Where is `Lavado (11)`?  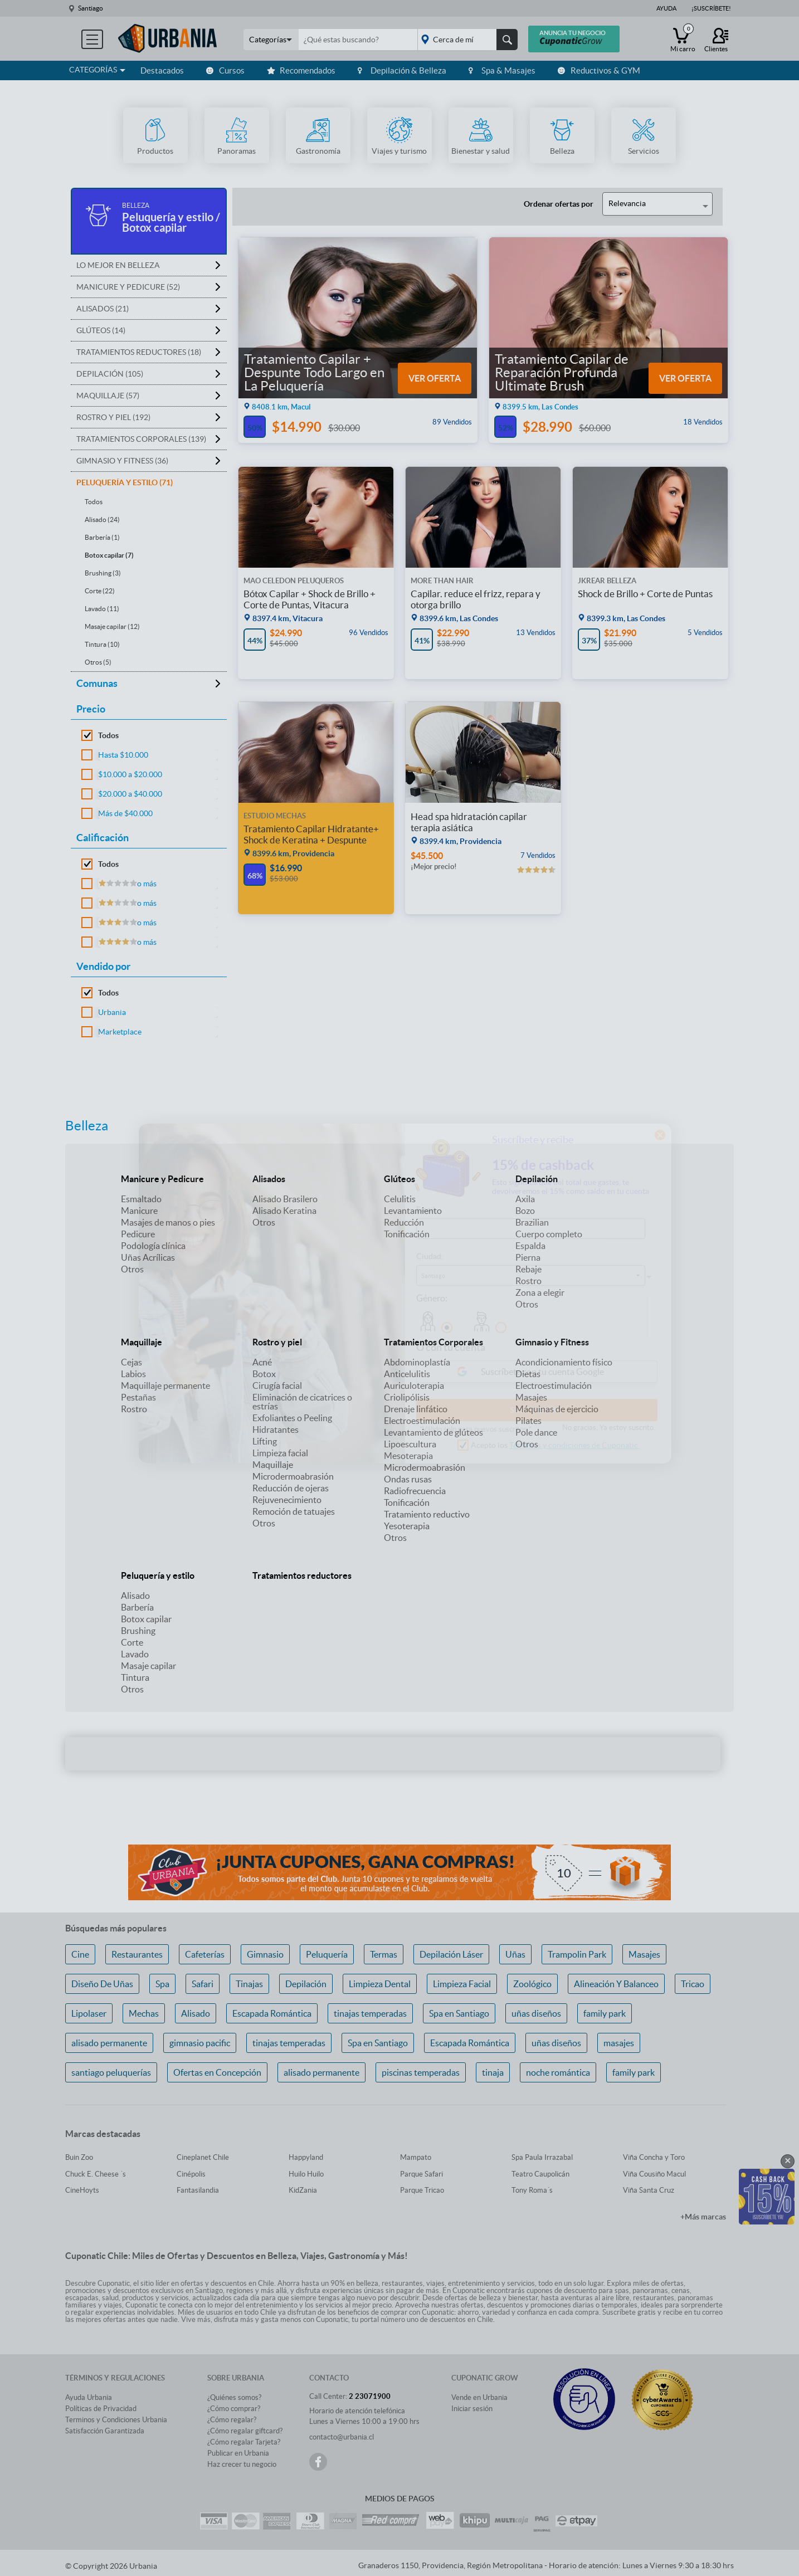 Lavado (11) is located at coordinates (102, 608).